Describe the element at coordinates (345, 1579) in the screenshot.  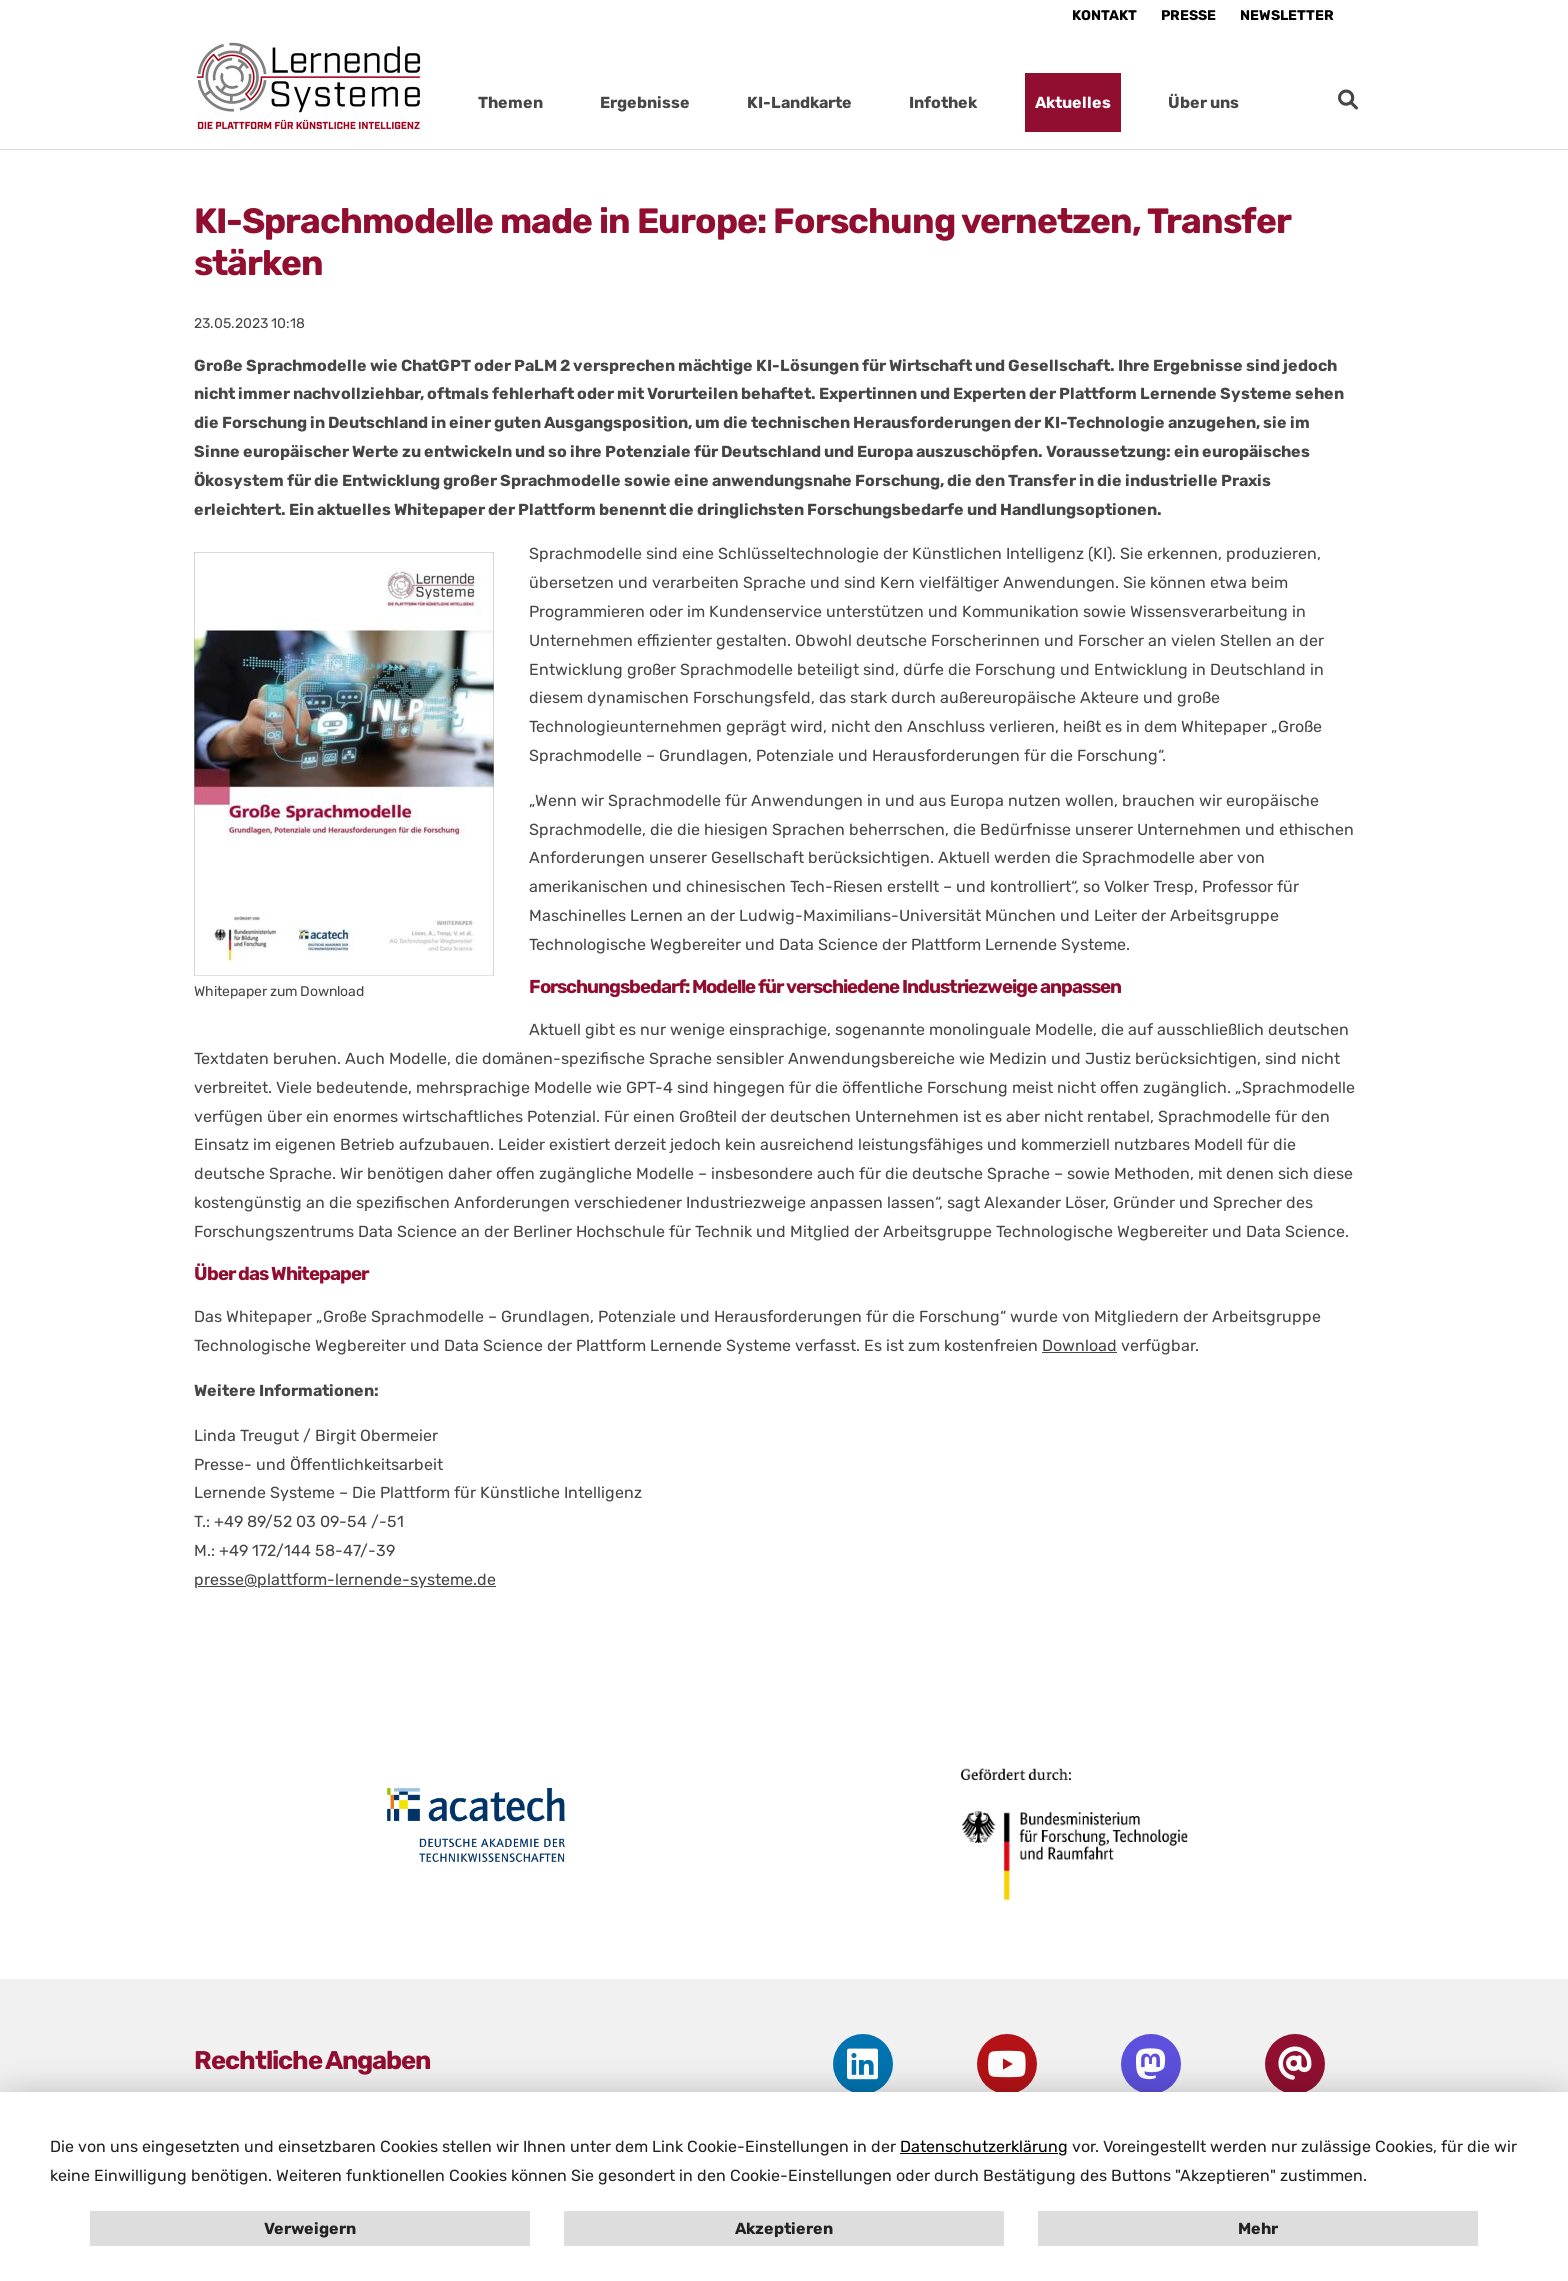
I see `presse@plattform-lernende-systeme.de` at that location.